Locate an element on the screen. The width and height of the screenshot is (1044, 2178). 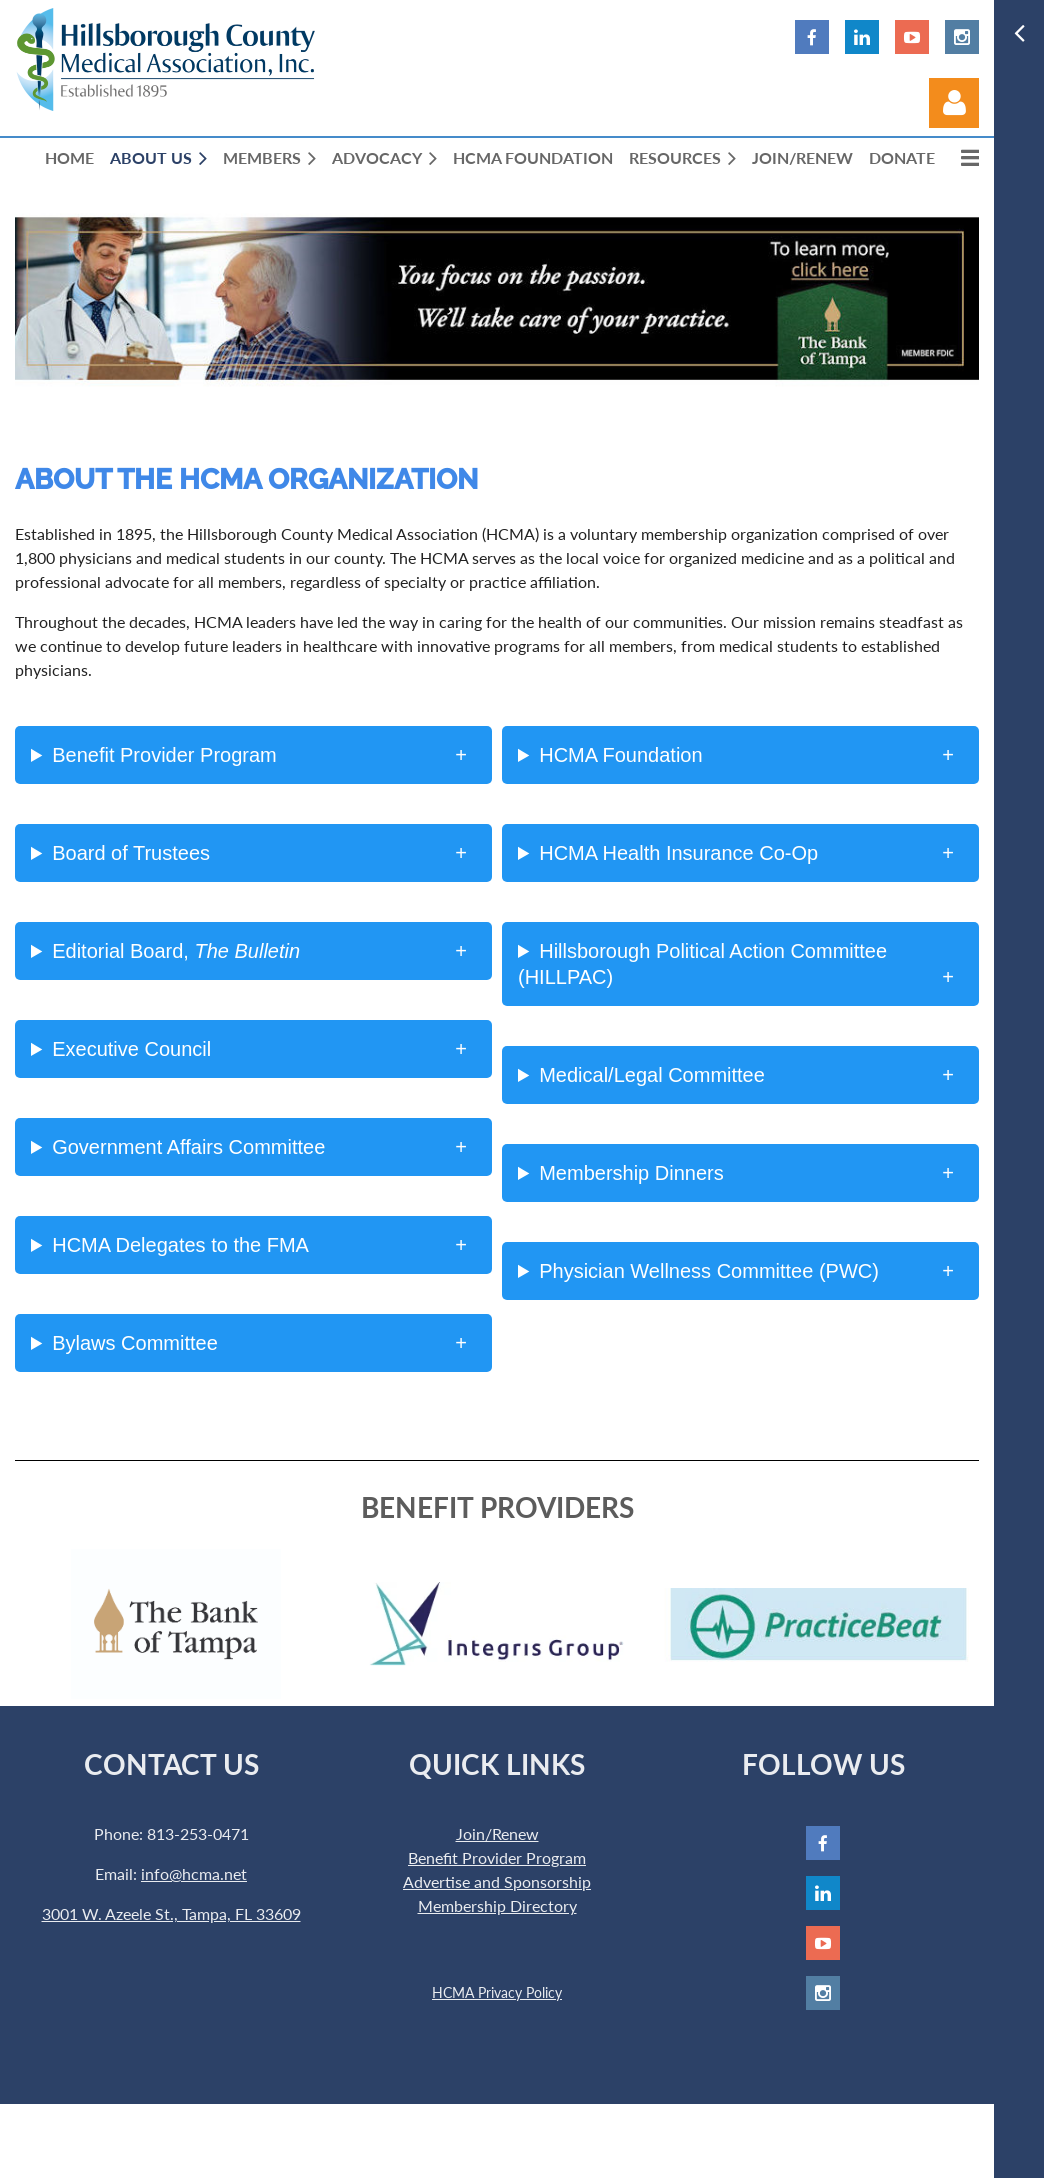
info@hcma.net is located at coordinates (194, 1873).